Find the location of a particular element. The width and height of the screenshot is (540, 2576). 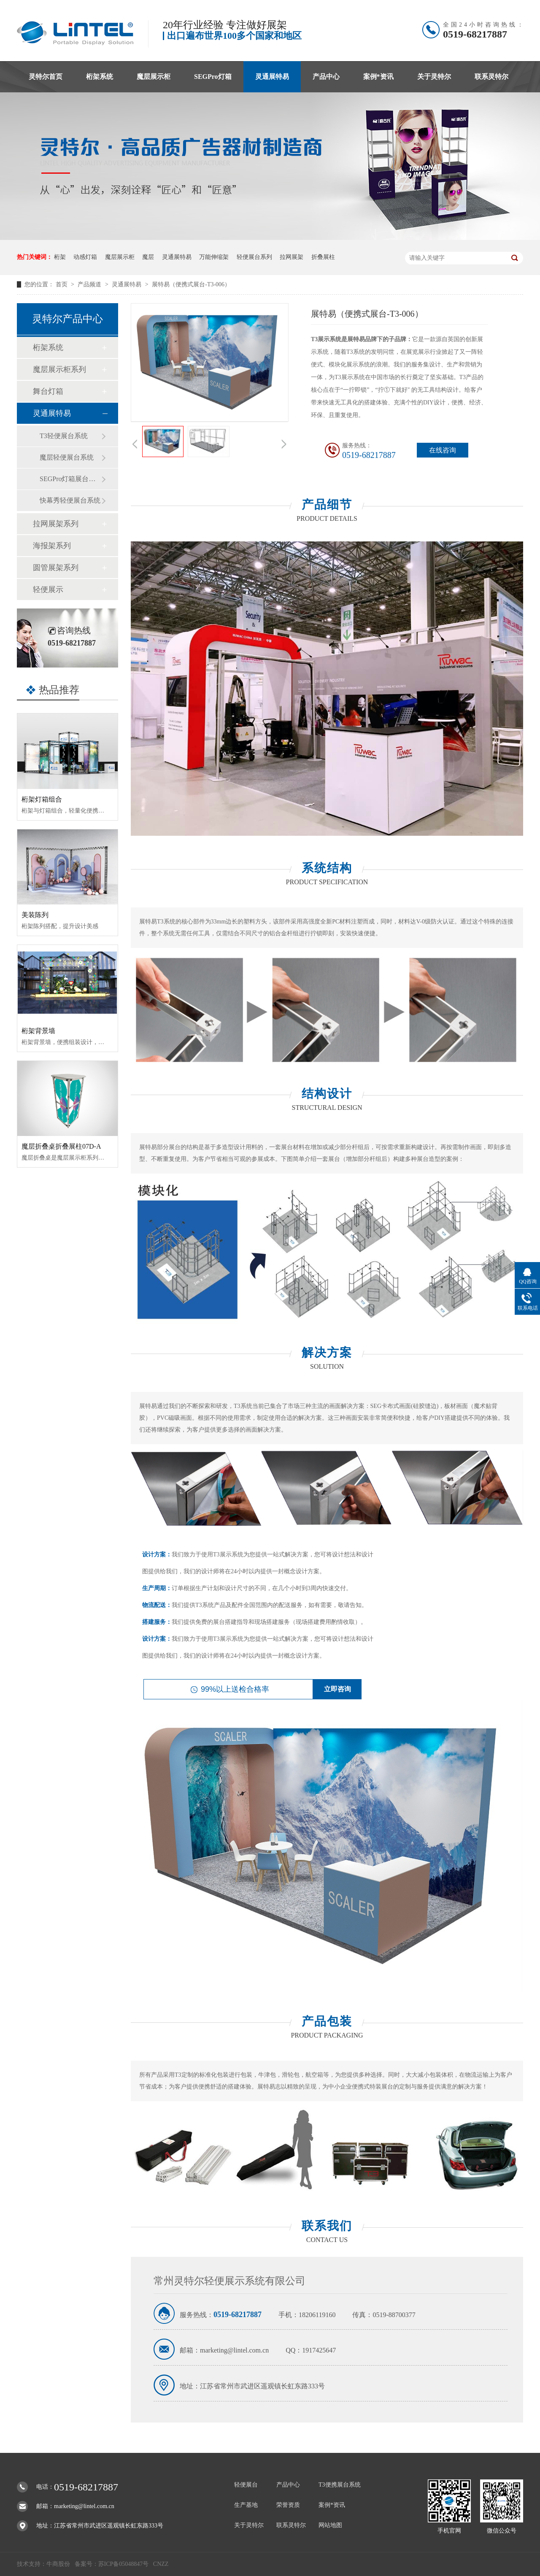

关于灵特尔 is located at coordinates (434, 76).